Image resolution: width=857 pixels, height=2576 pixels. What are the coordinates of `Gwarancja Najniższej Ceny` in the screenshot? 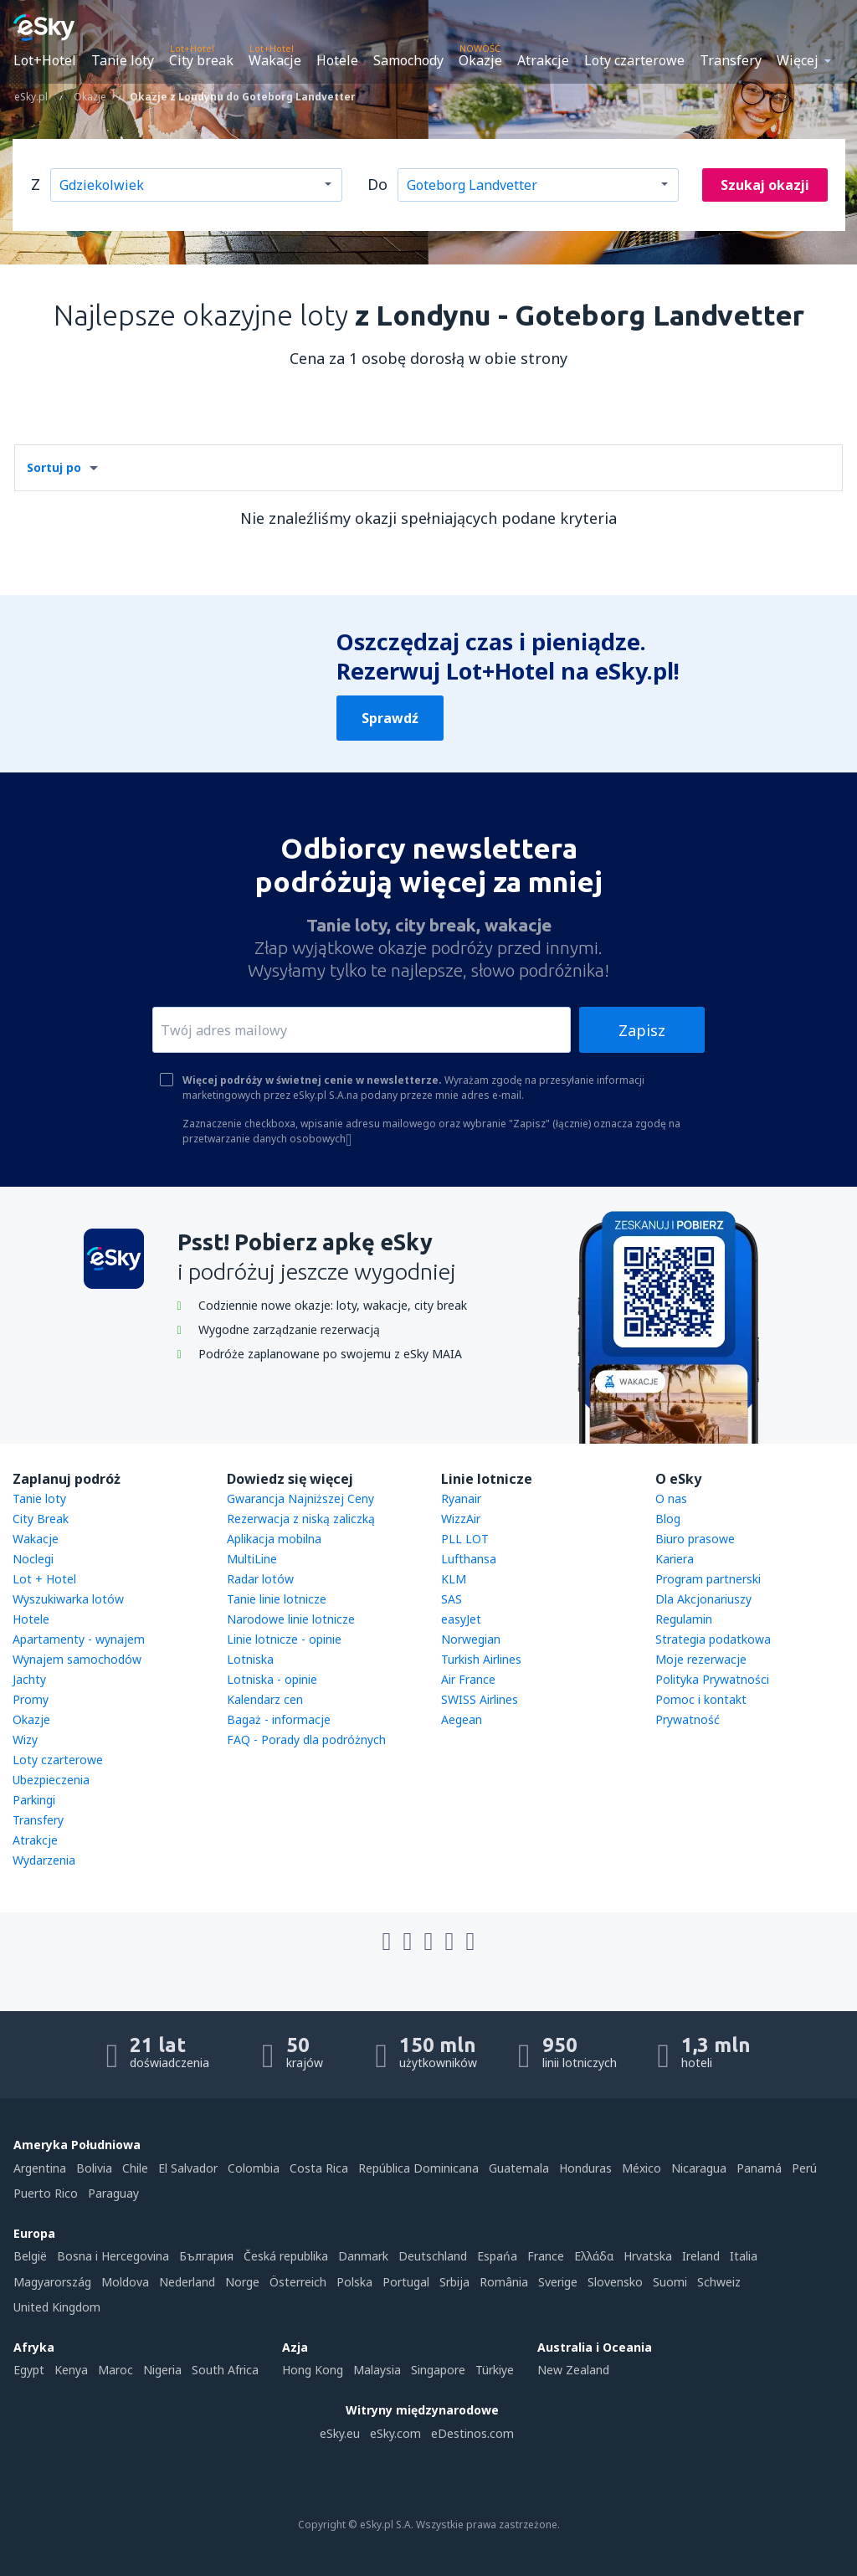 It's located at (300, 1498).